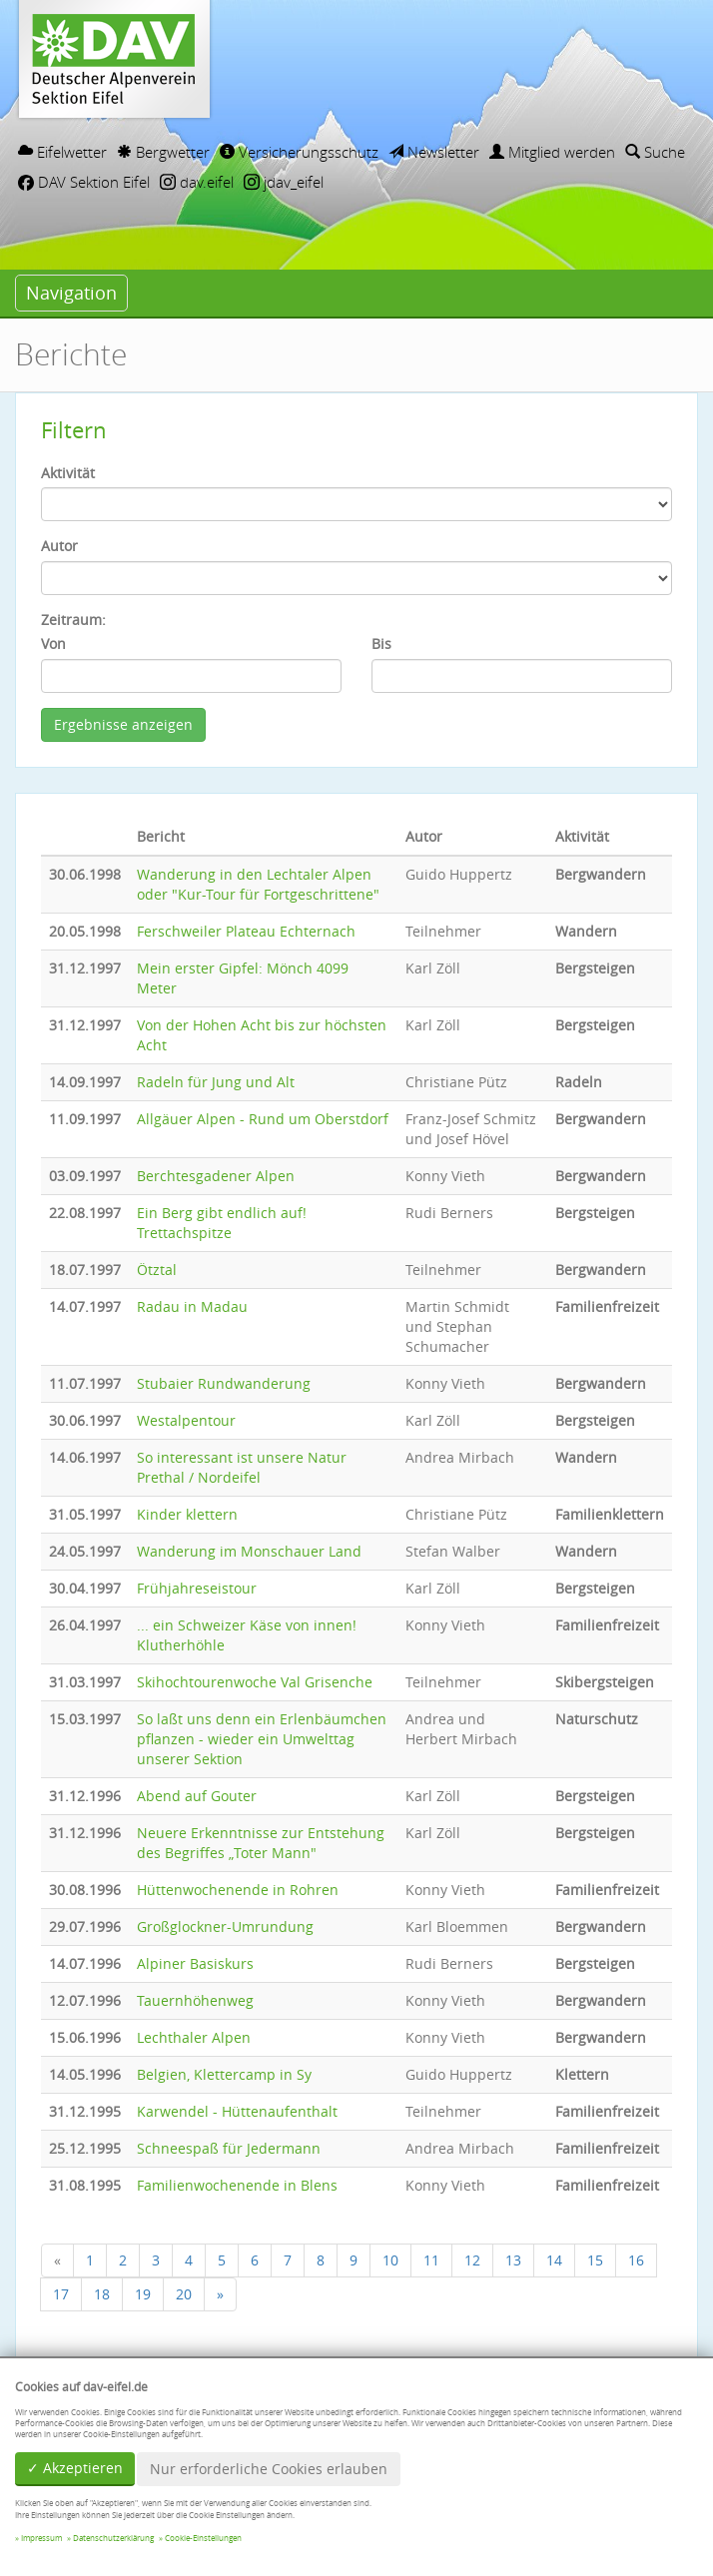 The height and width of the screenshot is (2576, 713). What do you see at coordinates (194, 2037) in the screenshot?
I see `Lechthaler Alpen` at bounding box center [194, 2037].